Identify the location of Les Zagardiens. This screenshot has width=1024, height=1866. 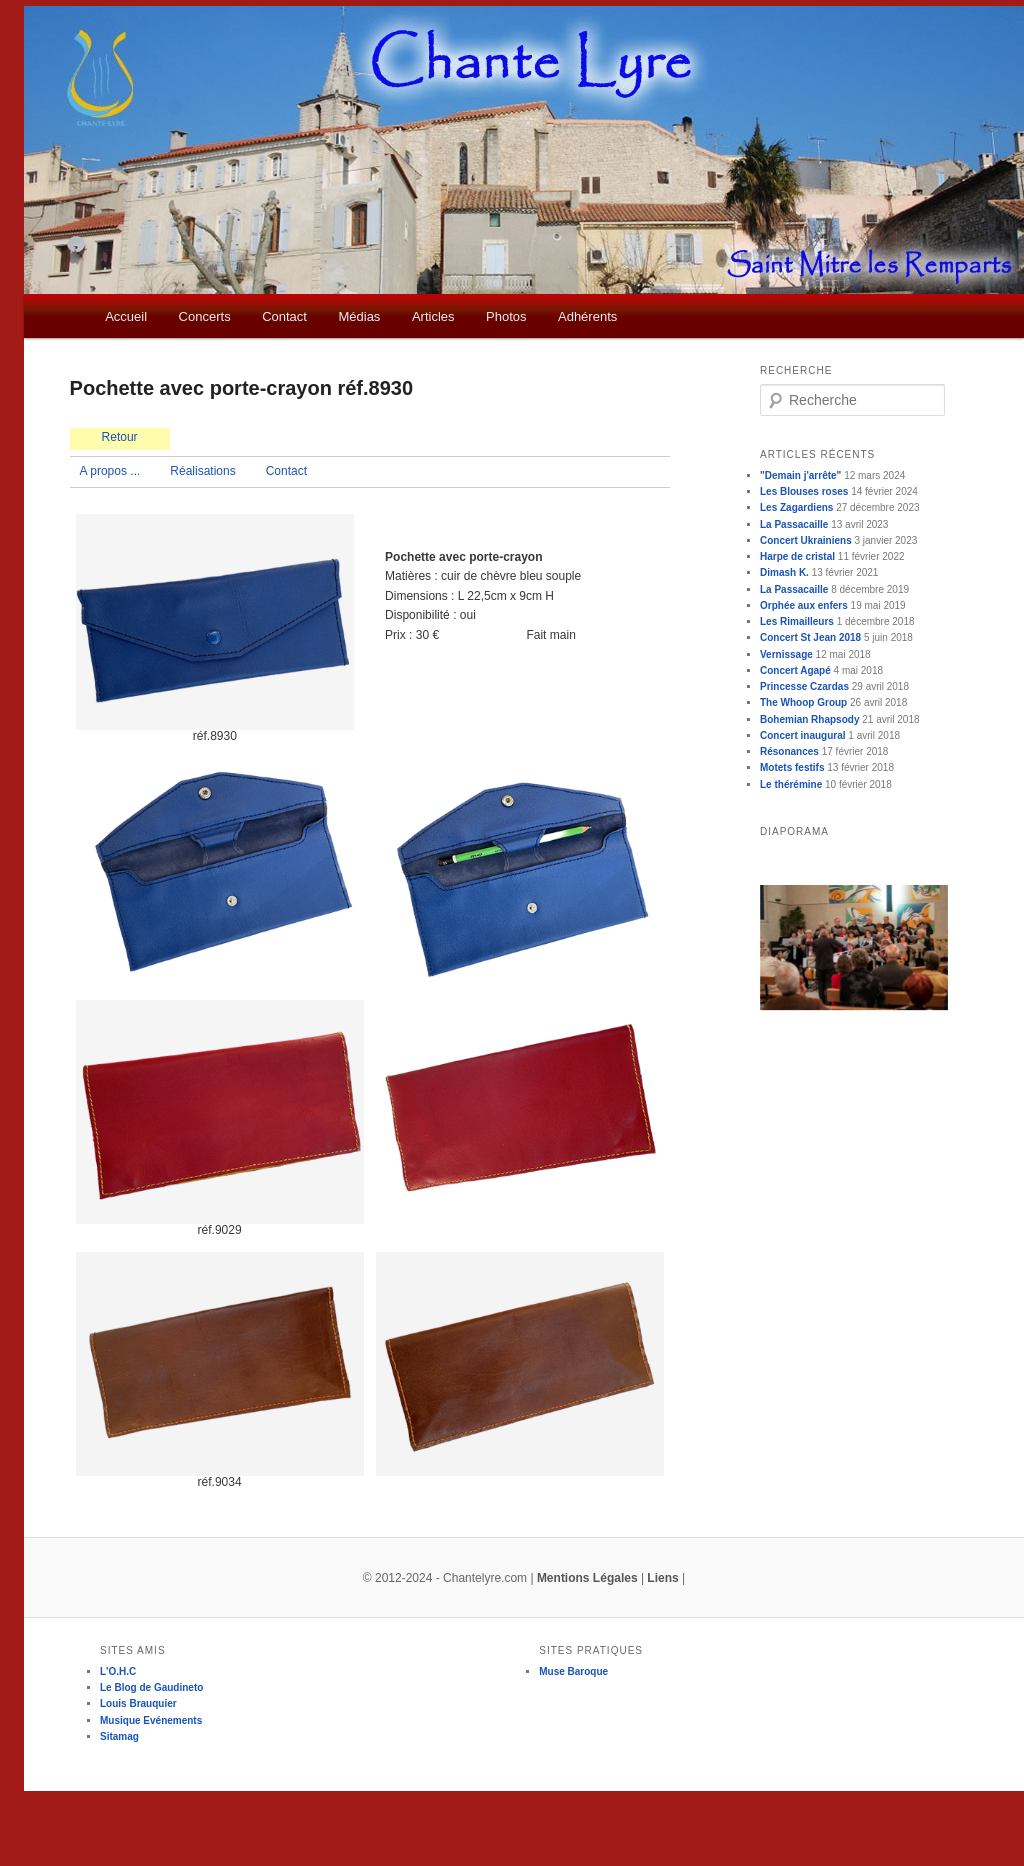
(796, 507).